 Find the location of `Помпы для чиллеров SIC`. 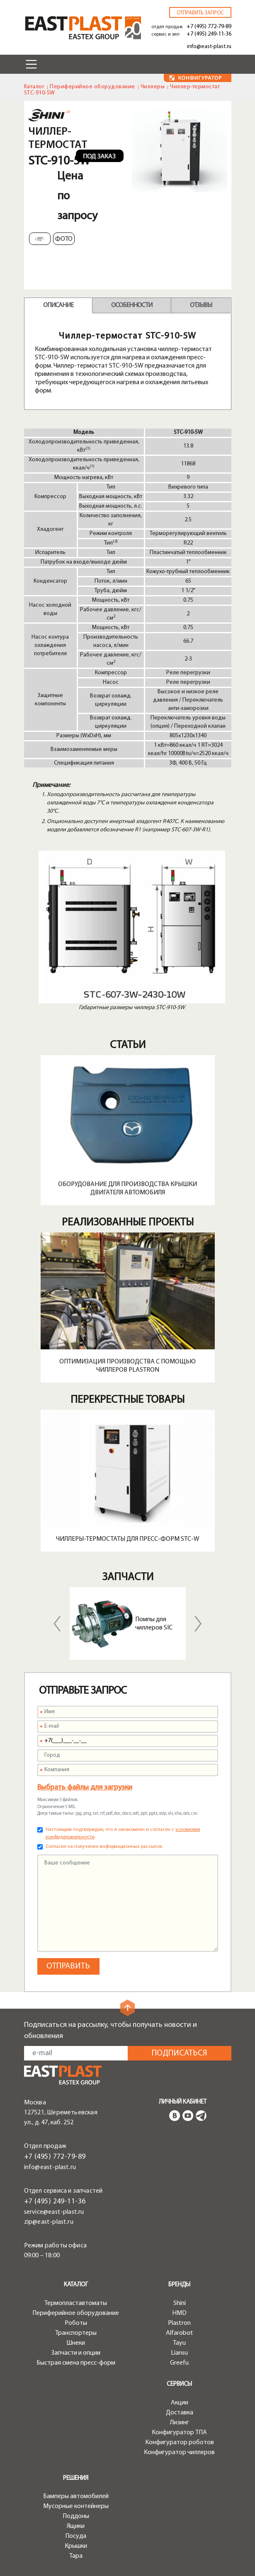

Помпы для чиллеров SIC is located at coordinates (153, 1623).